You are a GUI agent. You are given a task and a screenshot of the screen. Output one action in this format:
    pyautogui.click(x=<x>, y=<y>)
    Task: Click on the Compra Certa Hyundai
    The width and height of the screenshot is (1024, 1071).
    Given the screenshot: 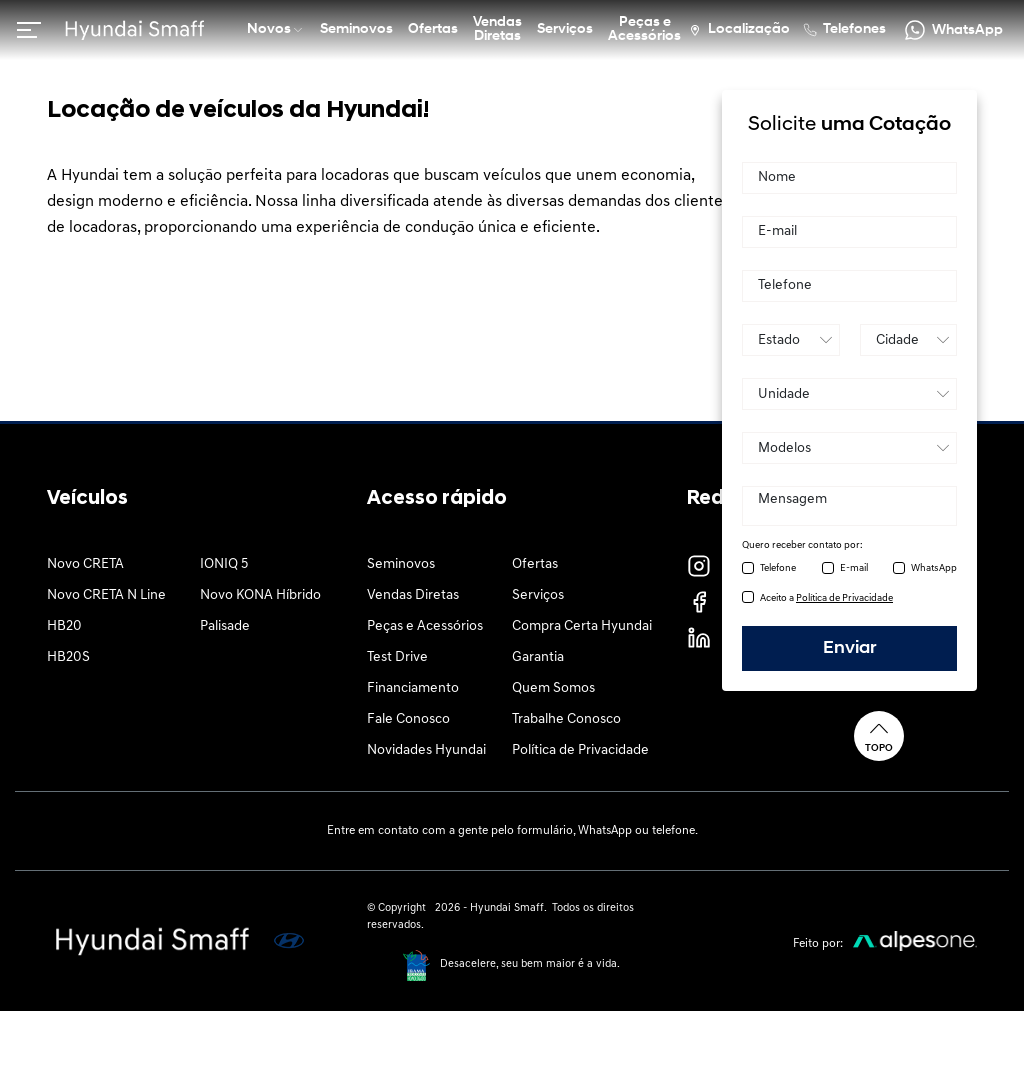 What is the action you would take?
    pyautogui.click(x=582, y=626)
    